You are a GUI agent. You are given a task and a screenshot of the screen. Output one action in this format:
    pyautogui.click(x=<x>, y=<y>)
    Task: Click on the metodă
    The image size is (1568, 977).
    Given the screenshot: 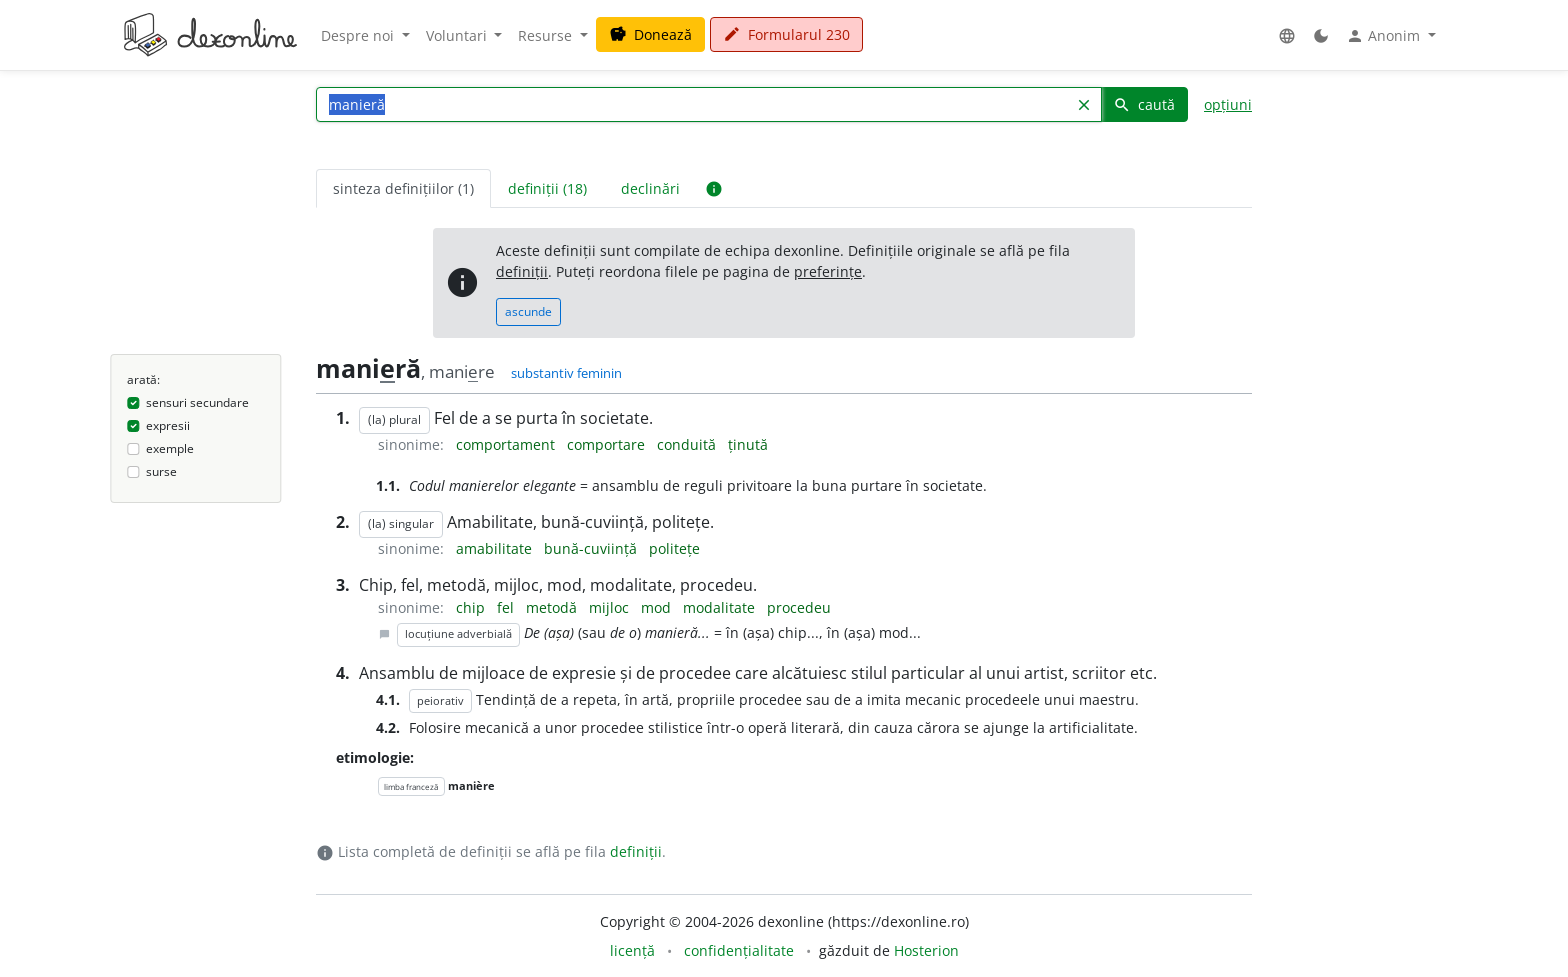 What is the action you would take?
    pyautogui.click(x=553, y=607)
    